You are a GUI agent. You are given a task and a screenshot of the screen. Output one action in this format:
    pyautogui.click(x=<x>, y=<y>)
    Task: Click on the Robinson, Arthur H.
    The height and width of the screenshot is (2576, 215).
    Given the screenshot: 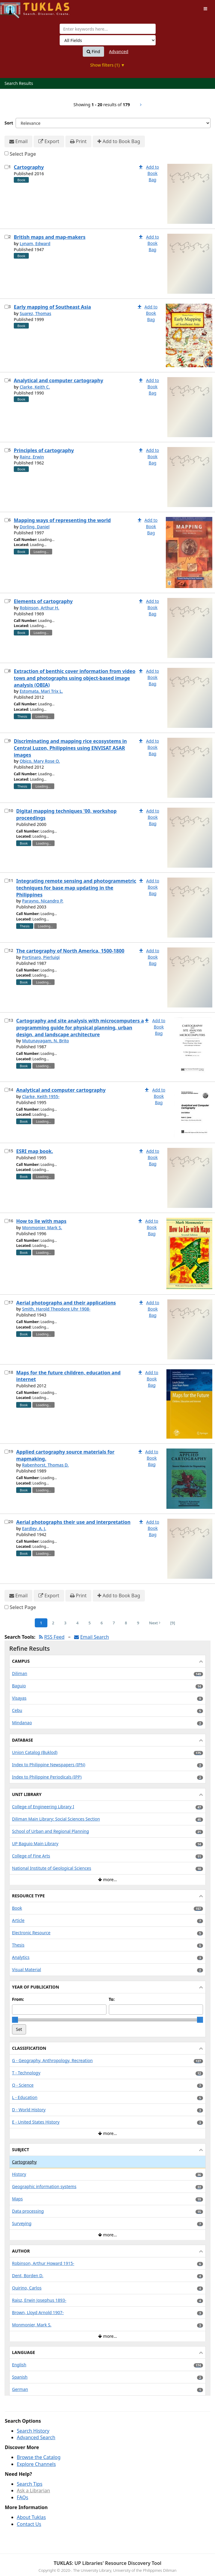 What is the action you would take?
    pyautogui.click(x=39, y=608)
    